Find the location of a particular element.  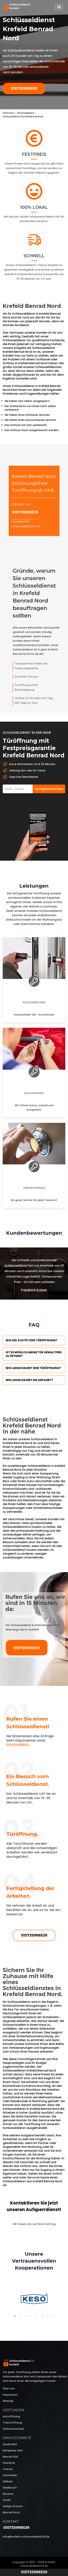

Tresoröffnung is located at coordinates (34, 1188).